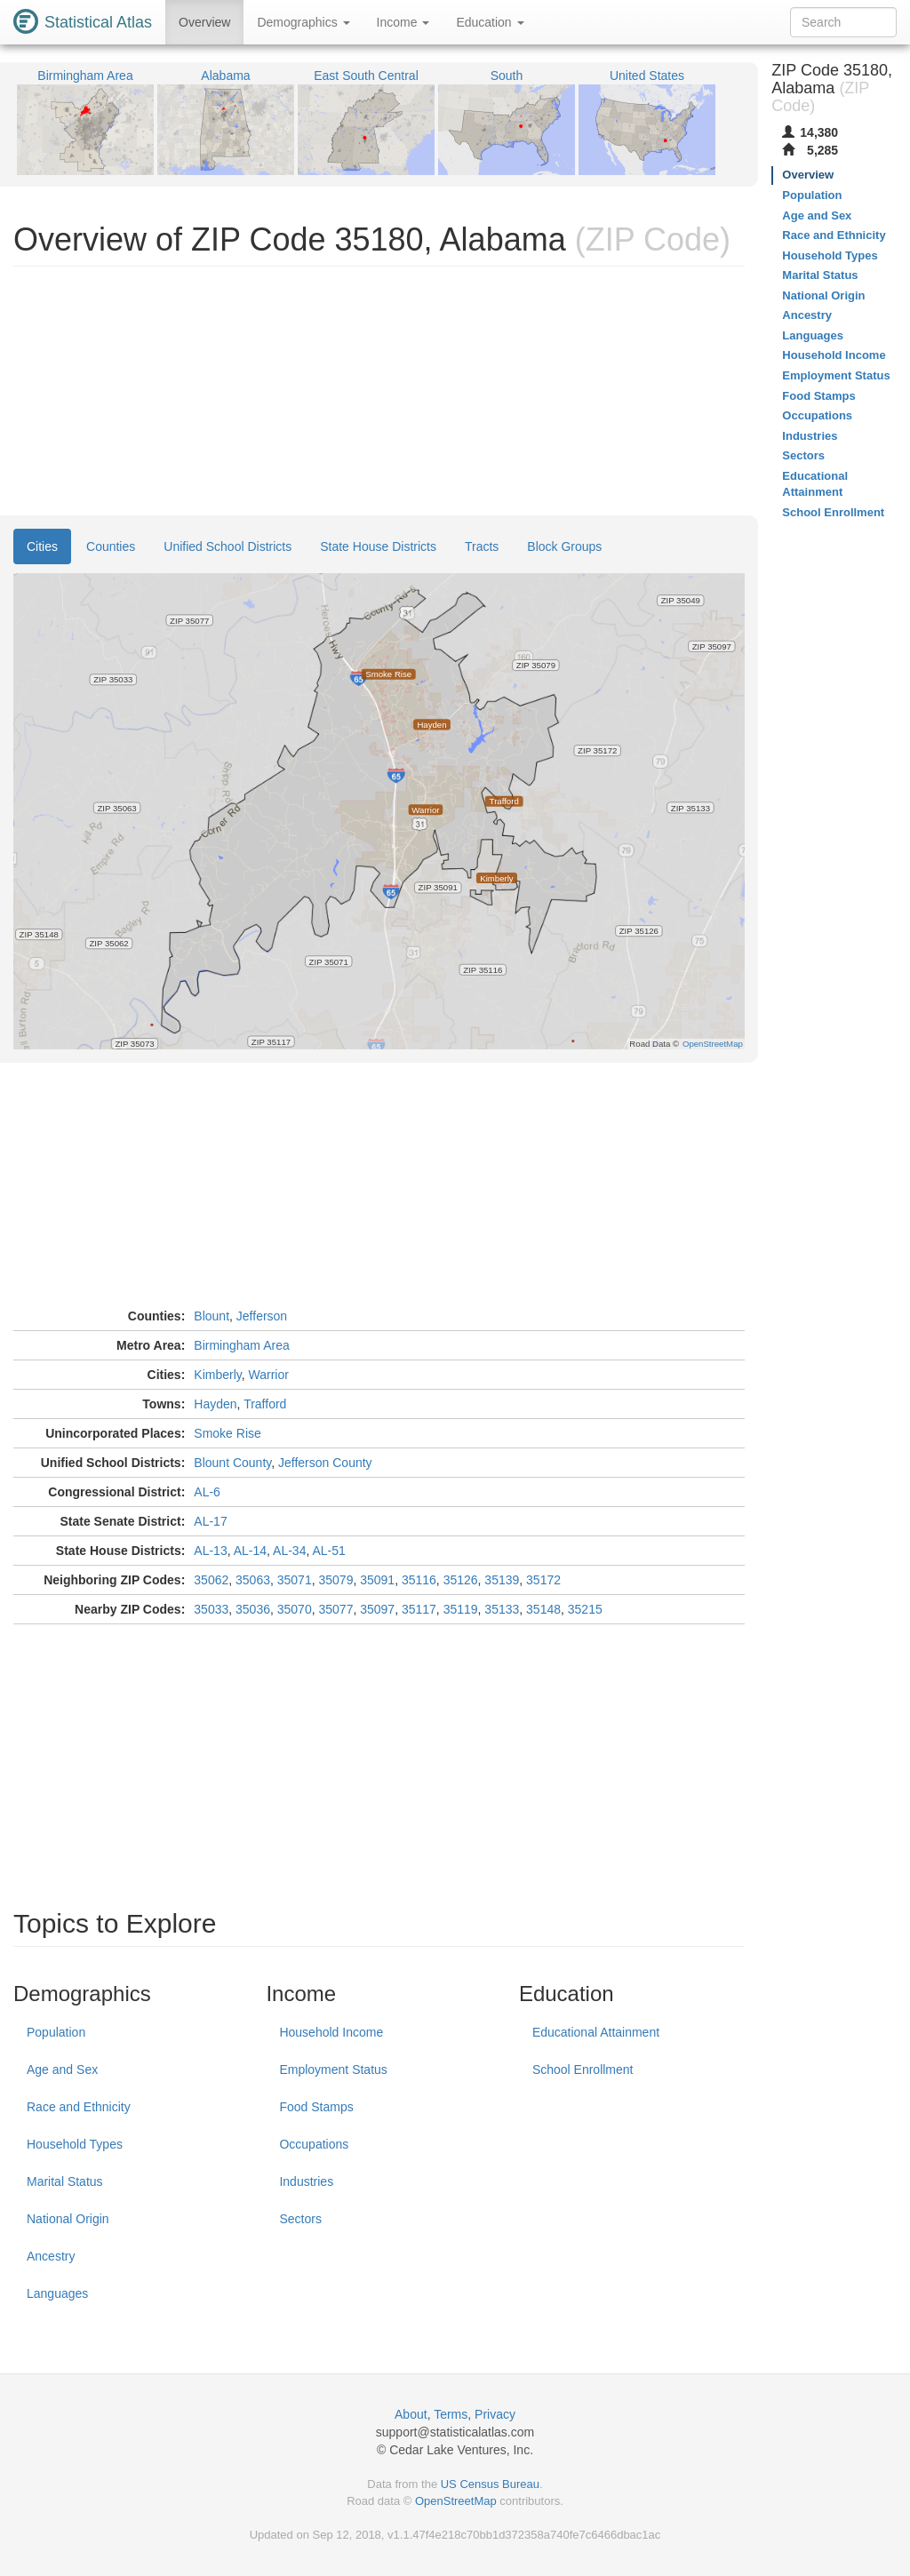  Describe the element at coordinates (331, 2032) in the screenshot. I see `Household Income` at that location.